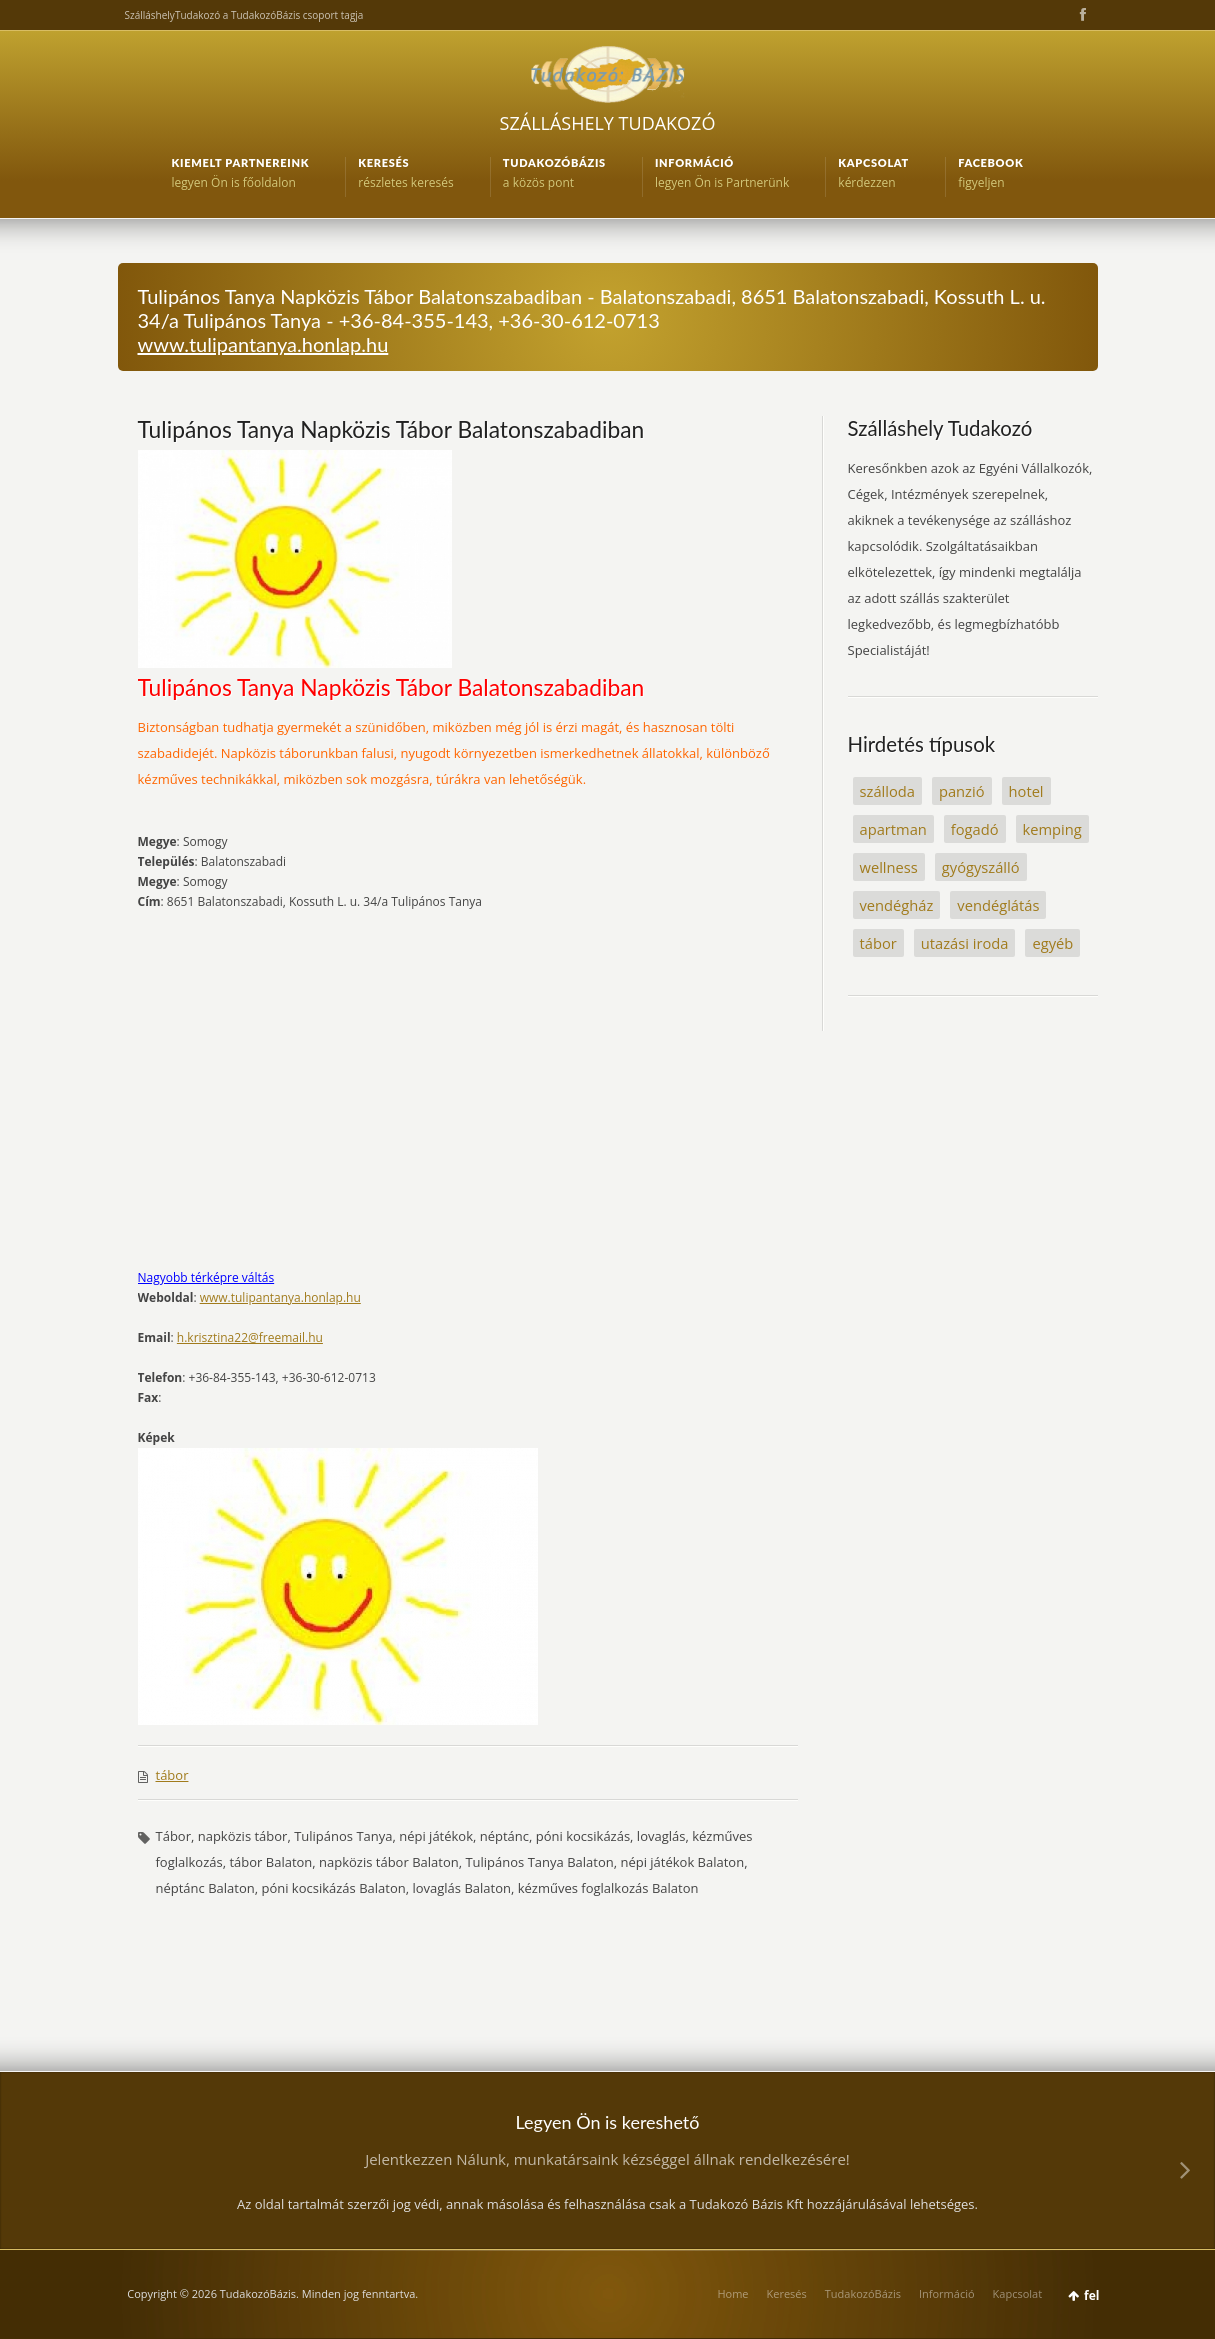  What do you see at coordinates (206, 1277) in the screenshot?
I see `Nagyobb térképre váltás` at bounding box center [206, 1277].